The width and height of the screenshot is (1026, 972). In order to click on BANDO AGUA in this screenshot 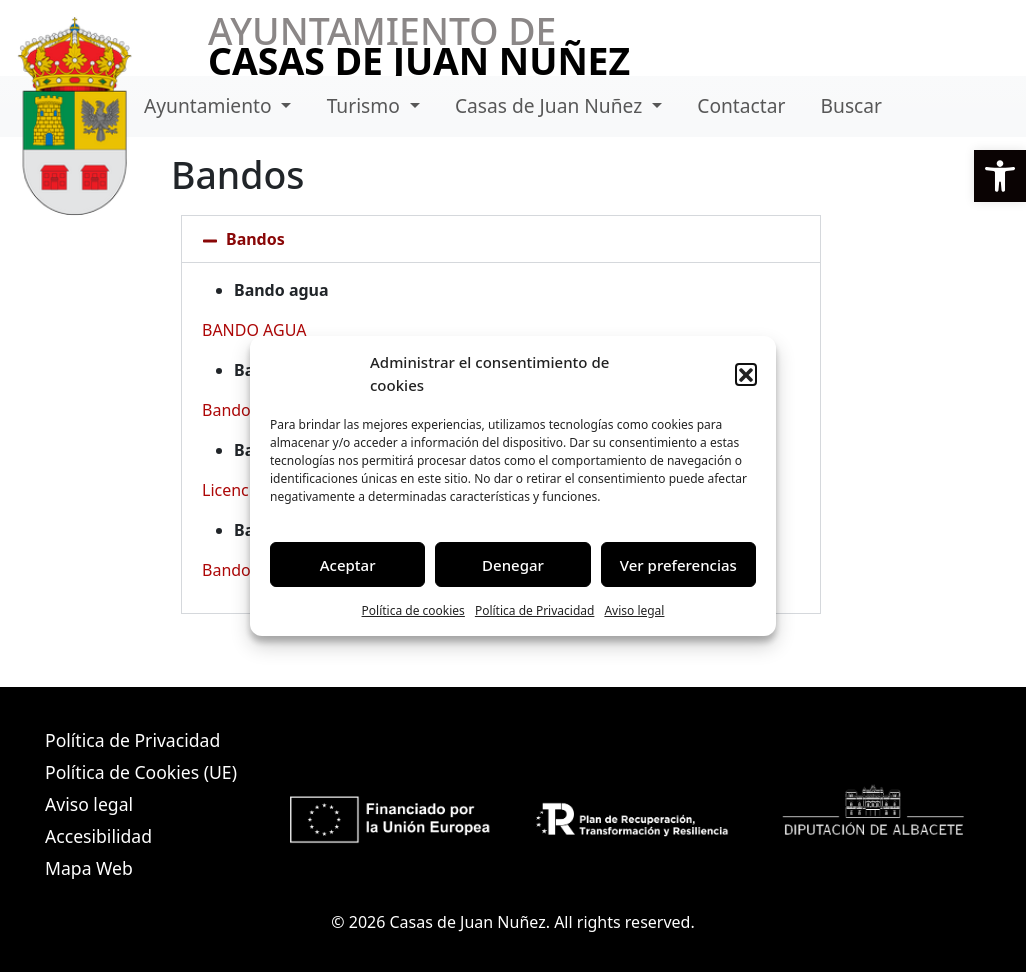, I will do `click(254, 330)`.